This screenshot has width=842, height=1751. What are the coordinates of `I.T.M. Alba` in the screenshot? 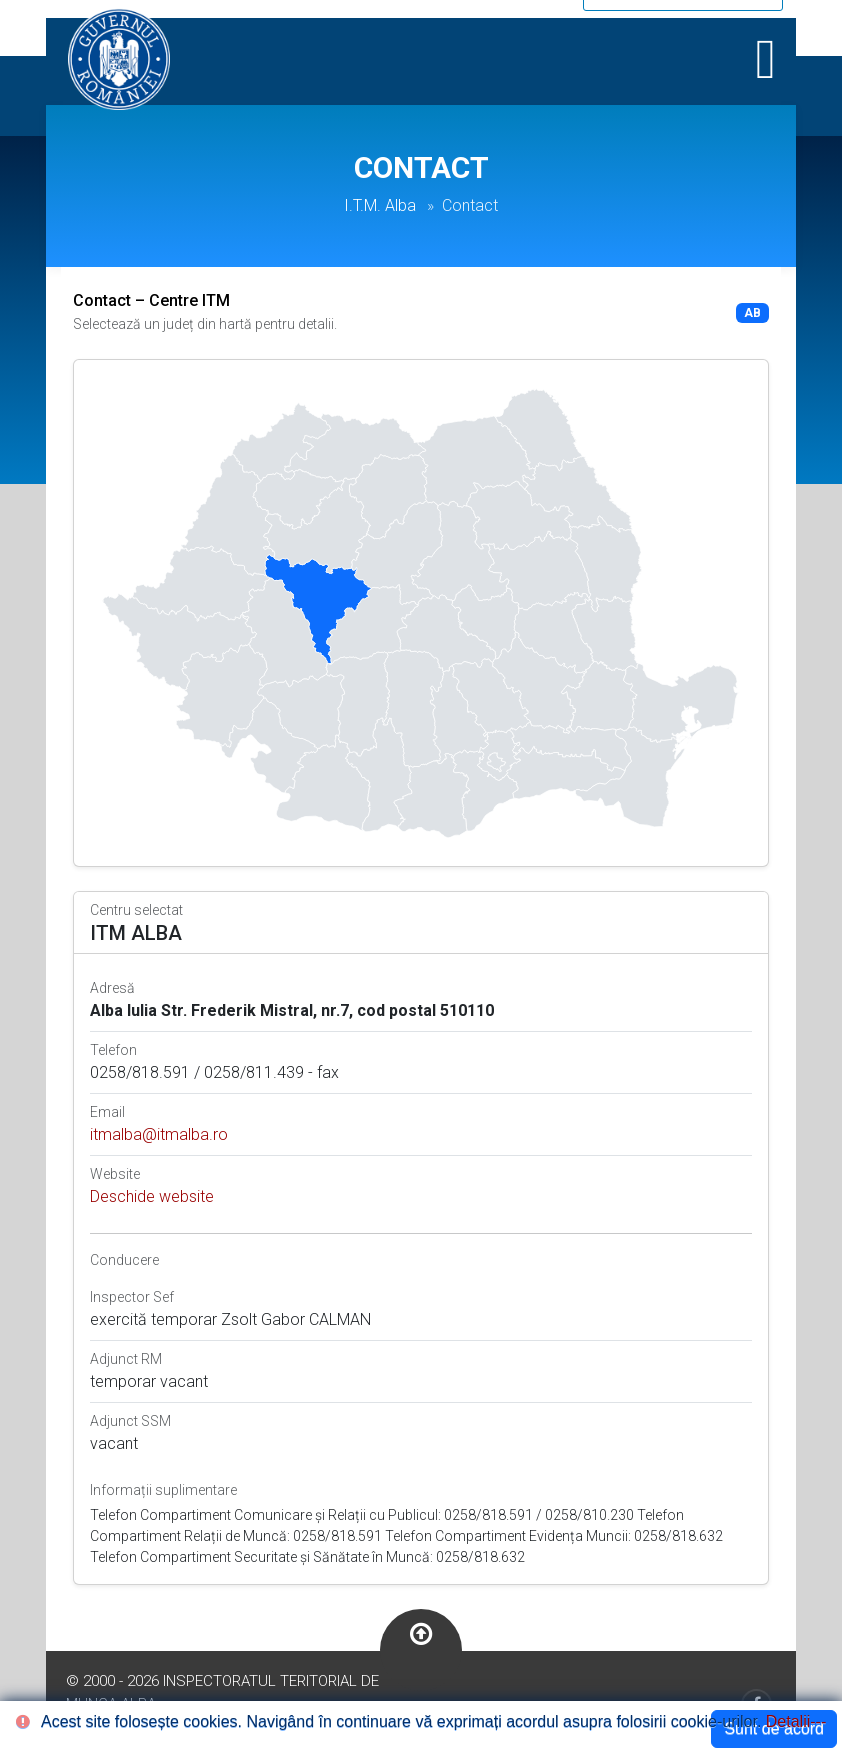 It's located at (380, 205).